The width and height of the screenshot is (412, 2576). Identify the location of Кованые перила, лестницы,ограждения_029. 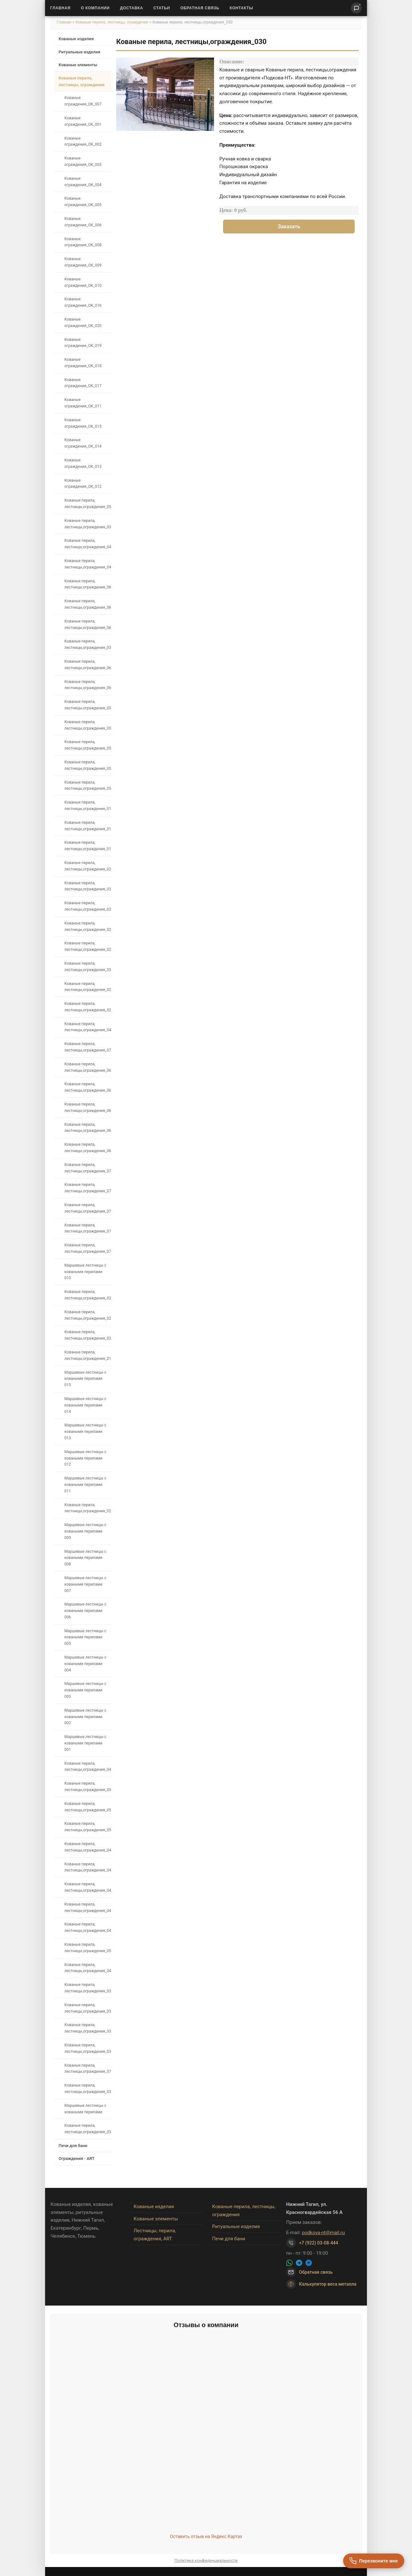
(87, 986).